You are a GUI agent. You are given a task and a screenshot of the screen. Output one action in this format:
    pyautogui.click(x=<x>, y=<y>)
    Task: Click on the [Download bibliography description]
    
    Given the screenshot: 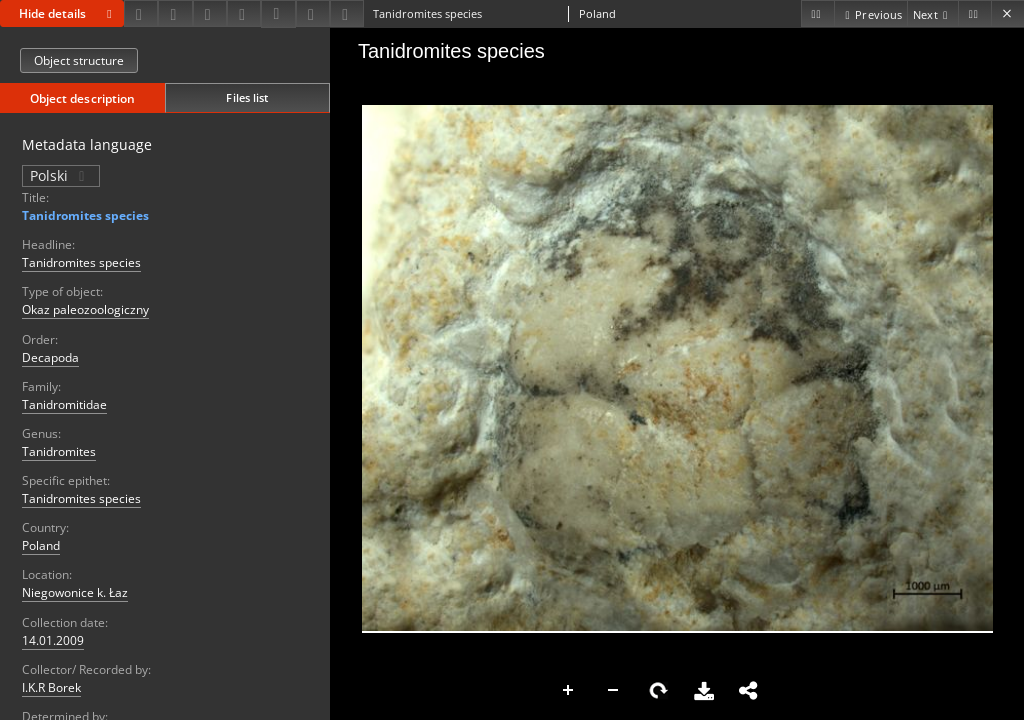 What is the action you would take?
    pyautogui.click(x=278, y=14)
    